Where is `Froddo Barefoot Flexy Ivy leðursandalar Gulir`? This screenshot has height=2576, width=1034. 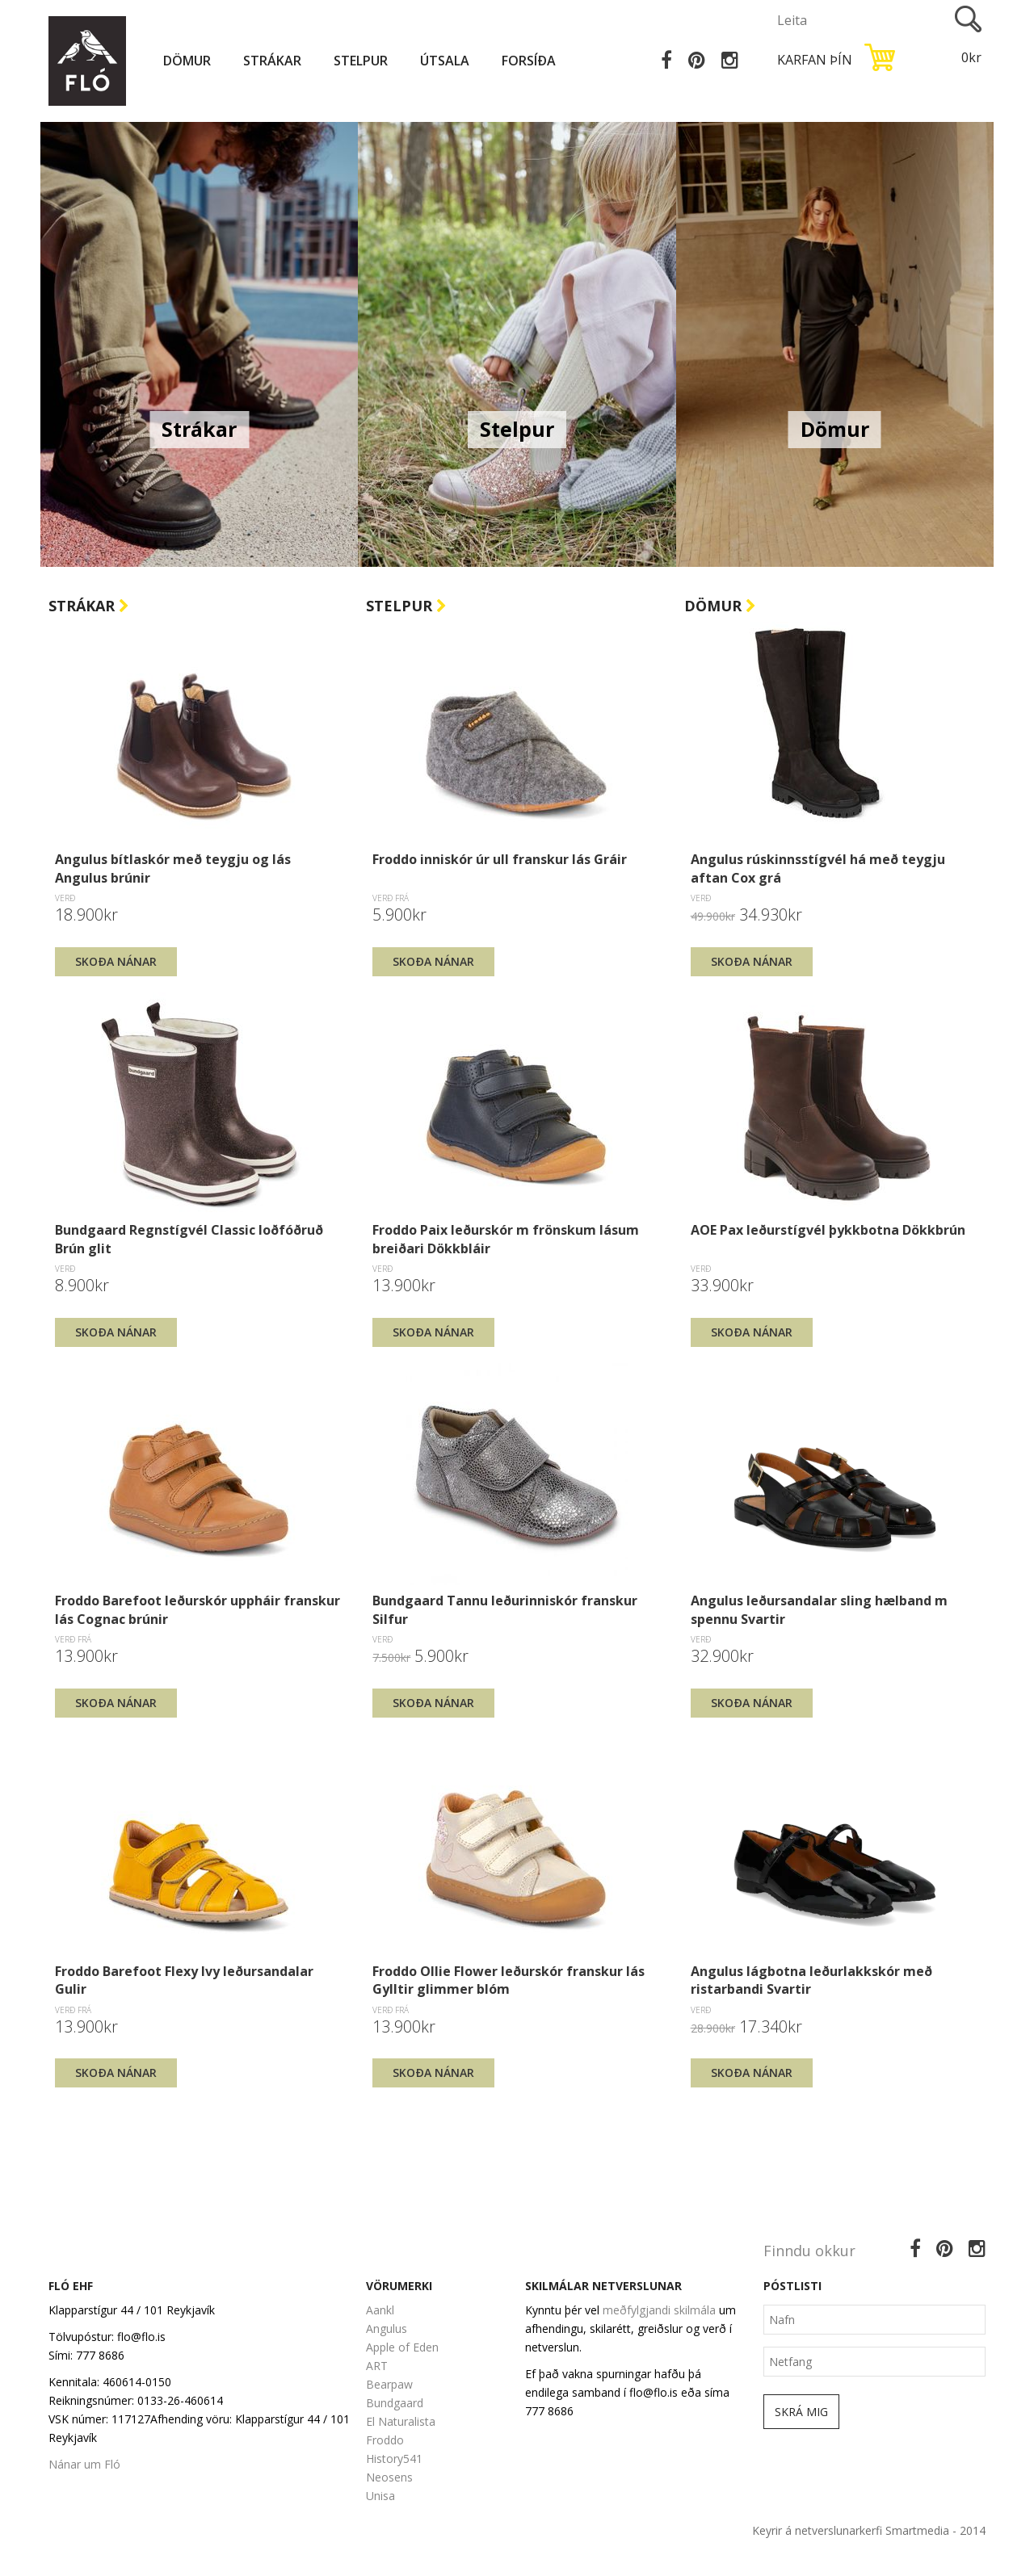 Froddo Barefoot Flexy Ivy leðursandalar Gulir is located at coordinates (184, 1980).